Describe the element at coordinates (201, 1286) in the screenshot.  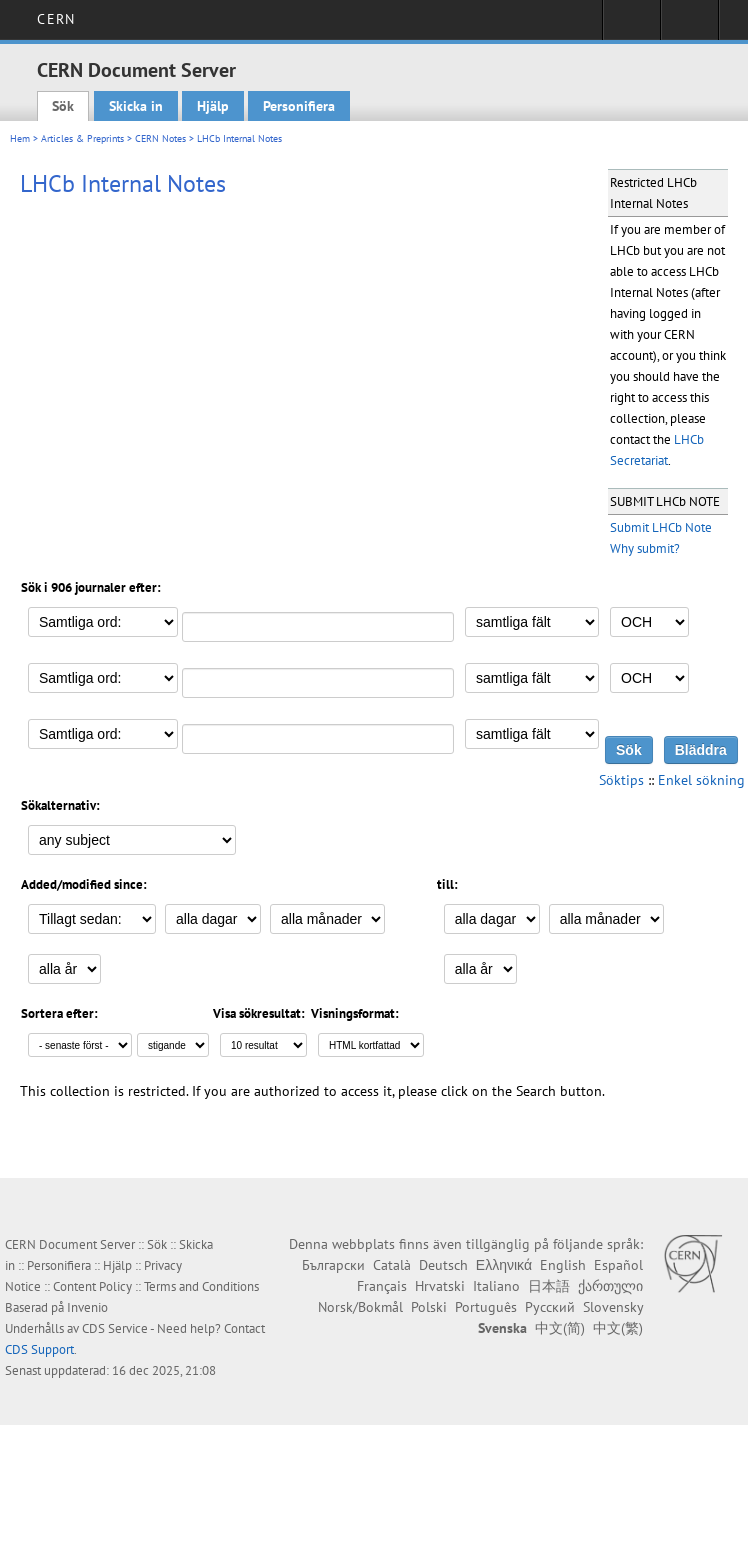
I see `Terms and Conditions` at that location.